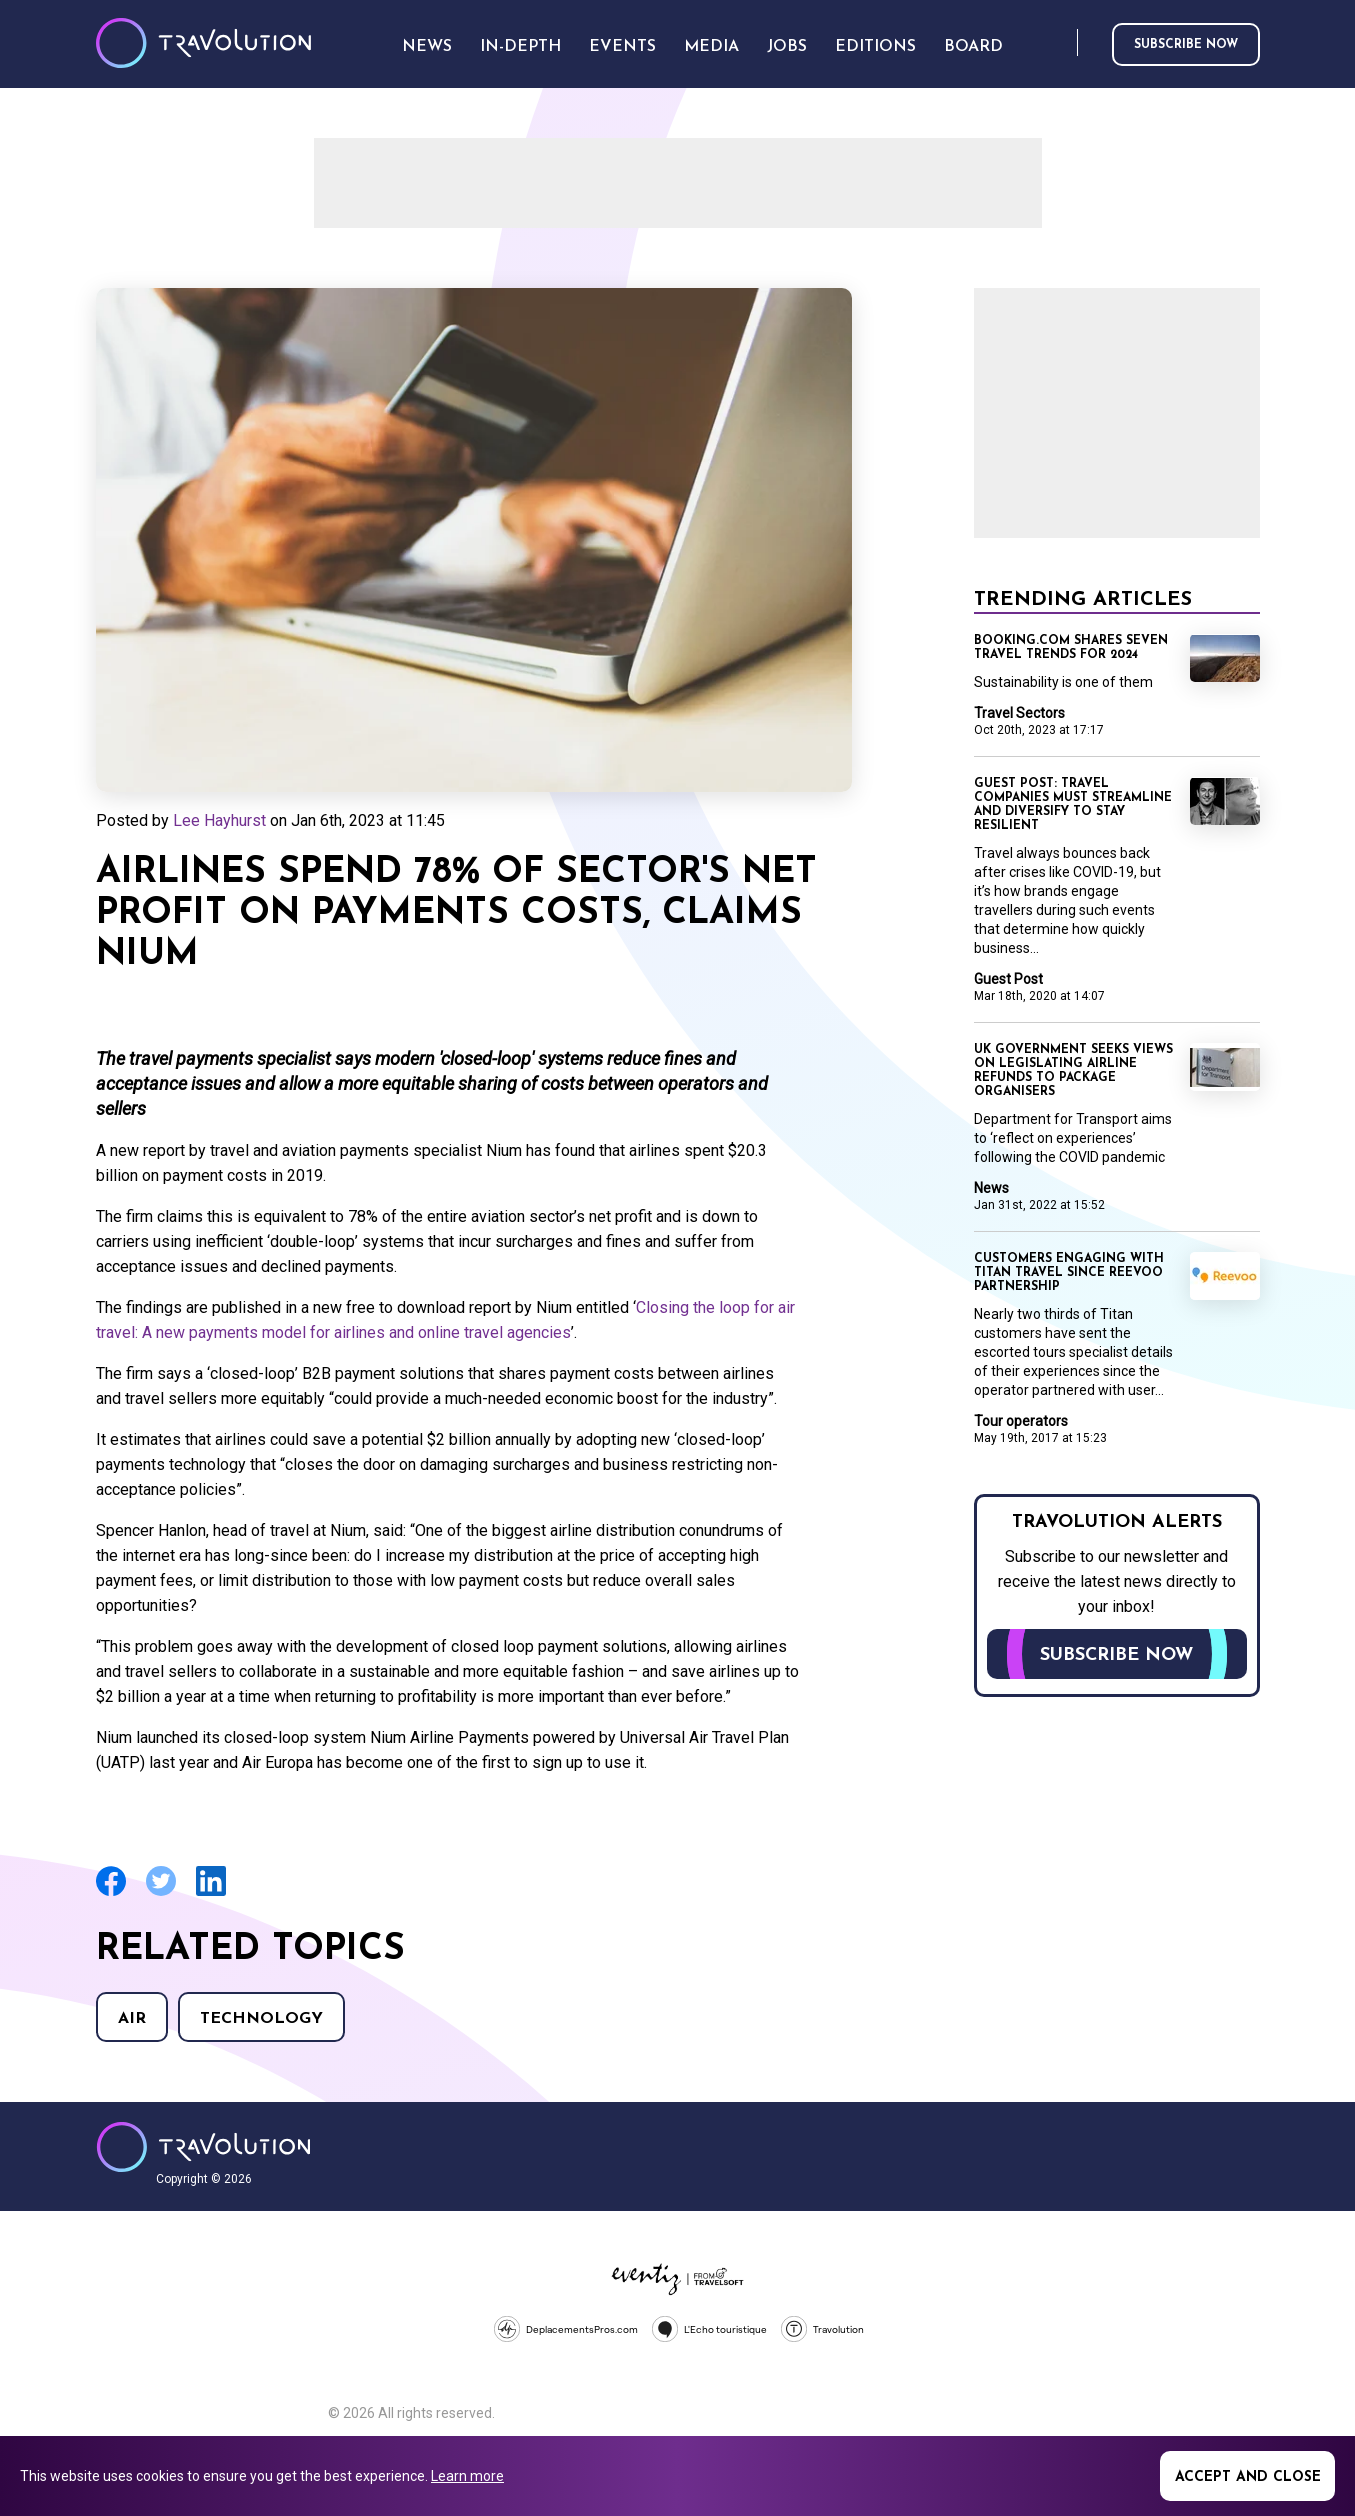 The height and width of the screenshot is (2516, 1355). Describe the element at coordinates (711, 47) in the screenshot. I see `Media` at that location.